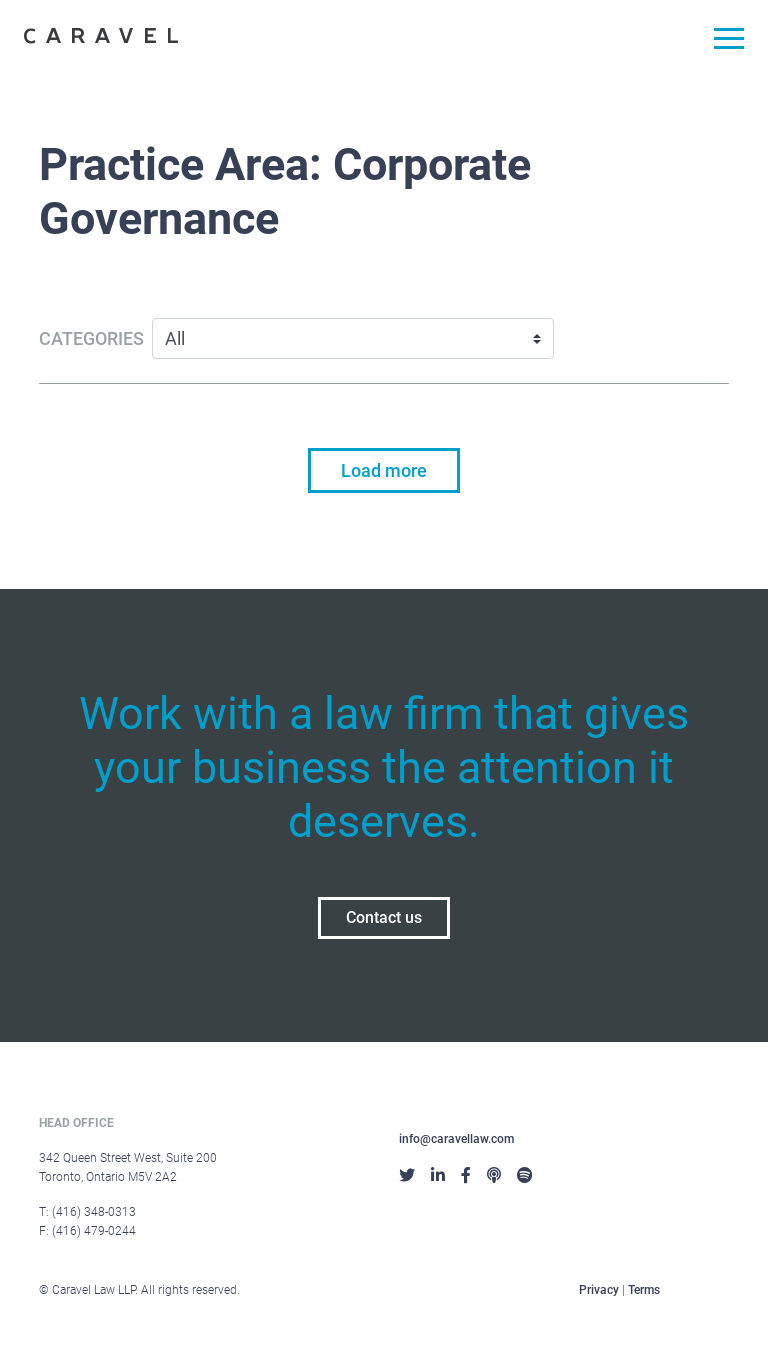 Image resolution: width=768 pixels, height=1355 pixels. Describe the element at coordinates (599, 1290) in the screenshot. I see `Privacy` at that location.